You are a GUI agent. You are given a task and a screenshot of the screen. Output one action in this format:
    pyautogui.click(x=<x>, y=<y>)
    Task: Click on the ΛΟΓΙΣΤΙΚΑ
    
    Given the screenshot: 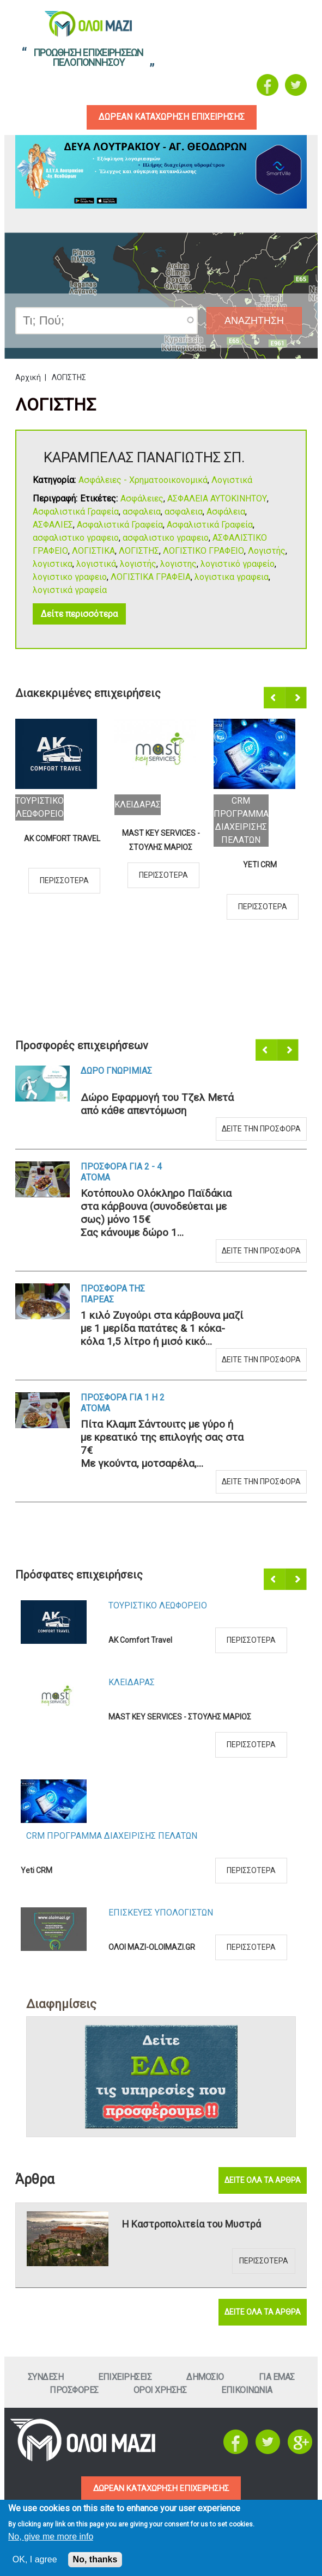 What is the action you would take?
    pyautogui.click(x=93, y=551)
    